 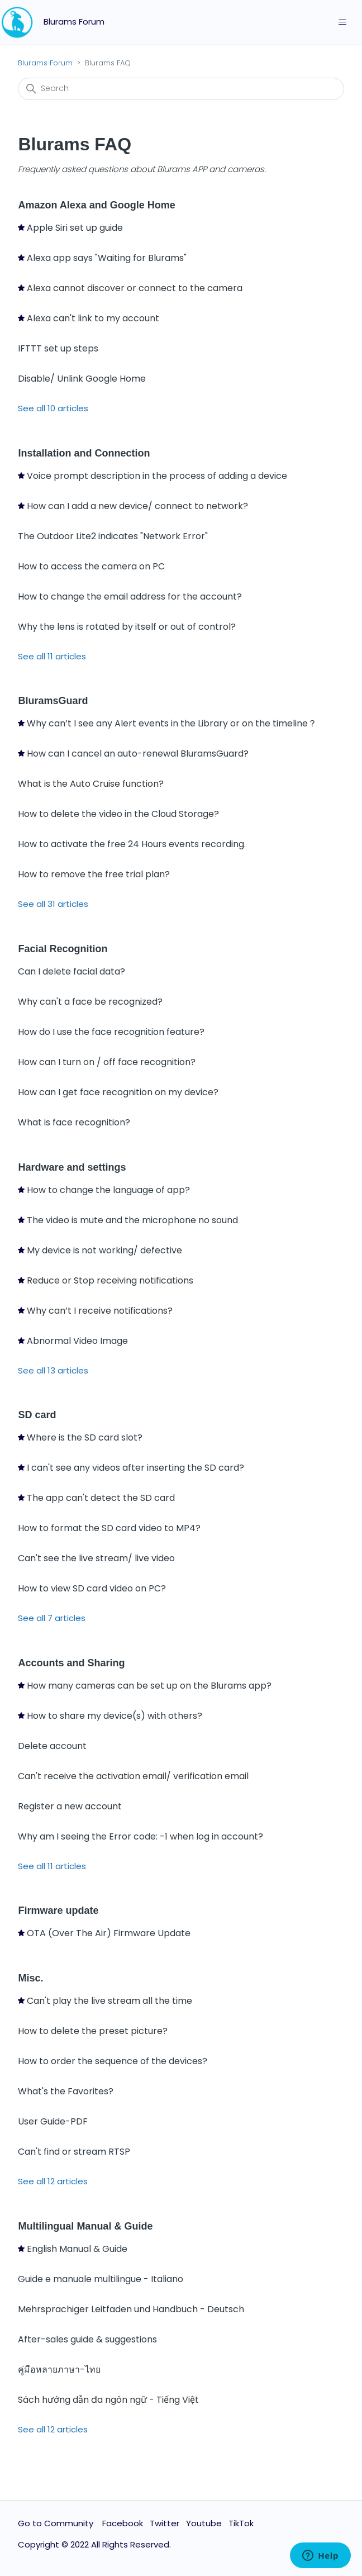 I want to click on I can't see any videos after inserting the SD card?, so click(x=135, y=1467).